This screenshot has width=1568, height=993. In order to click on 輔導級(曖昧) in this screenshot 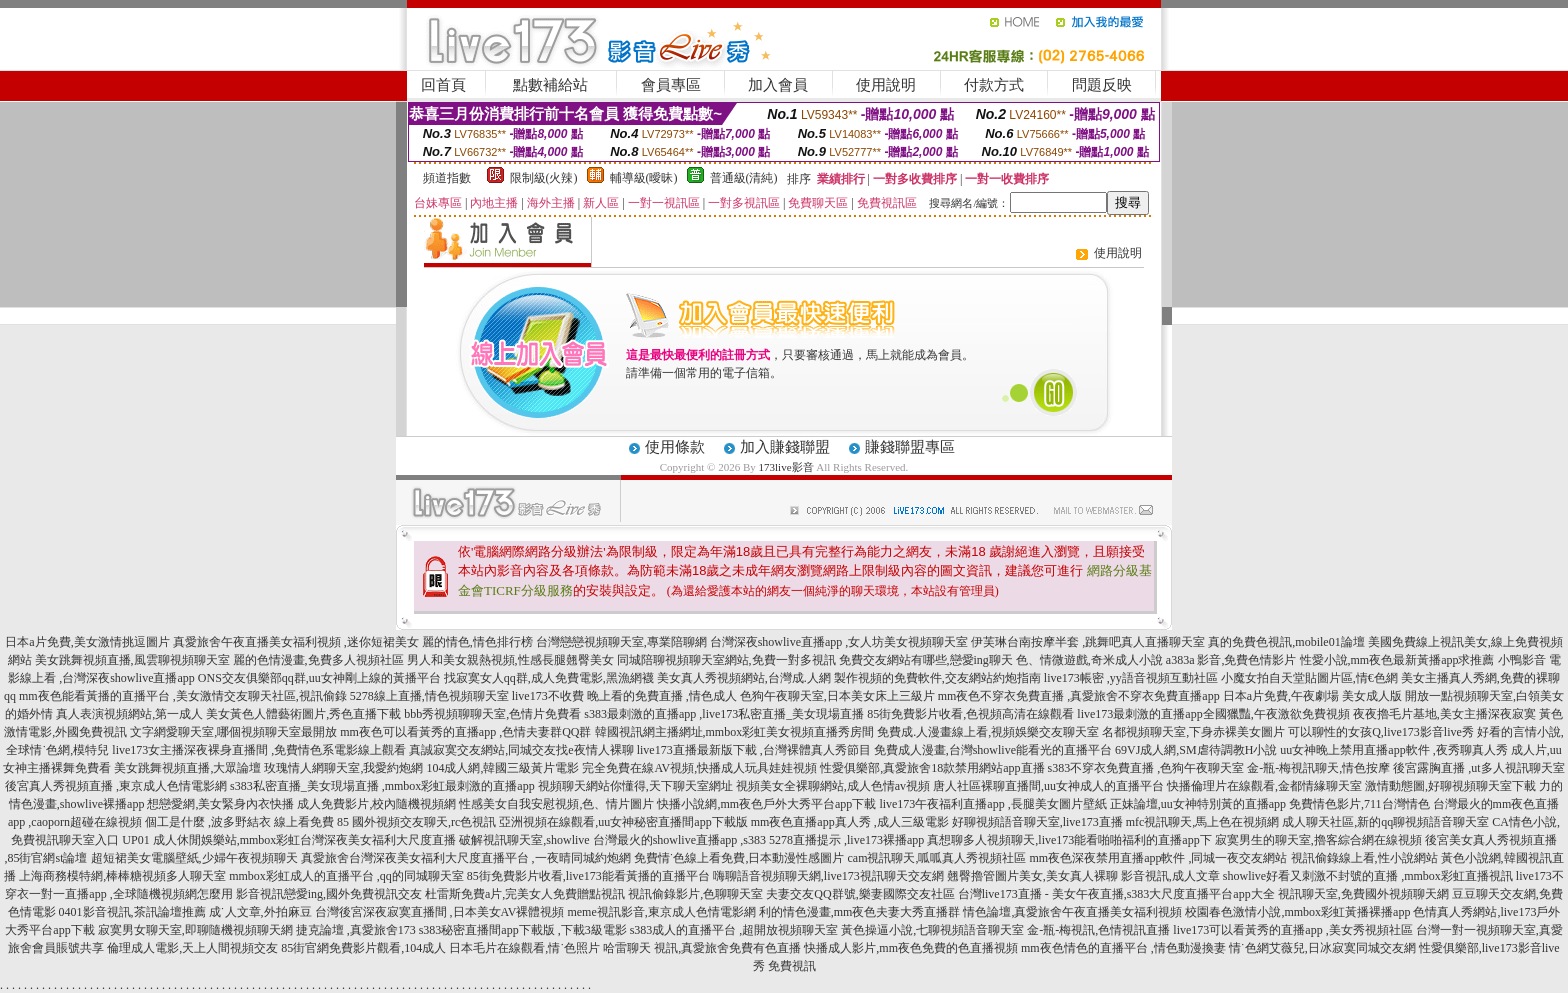, I will do `click(644, 178)`.